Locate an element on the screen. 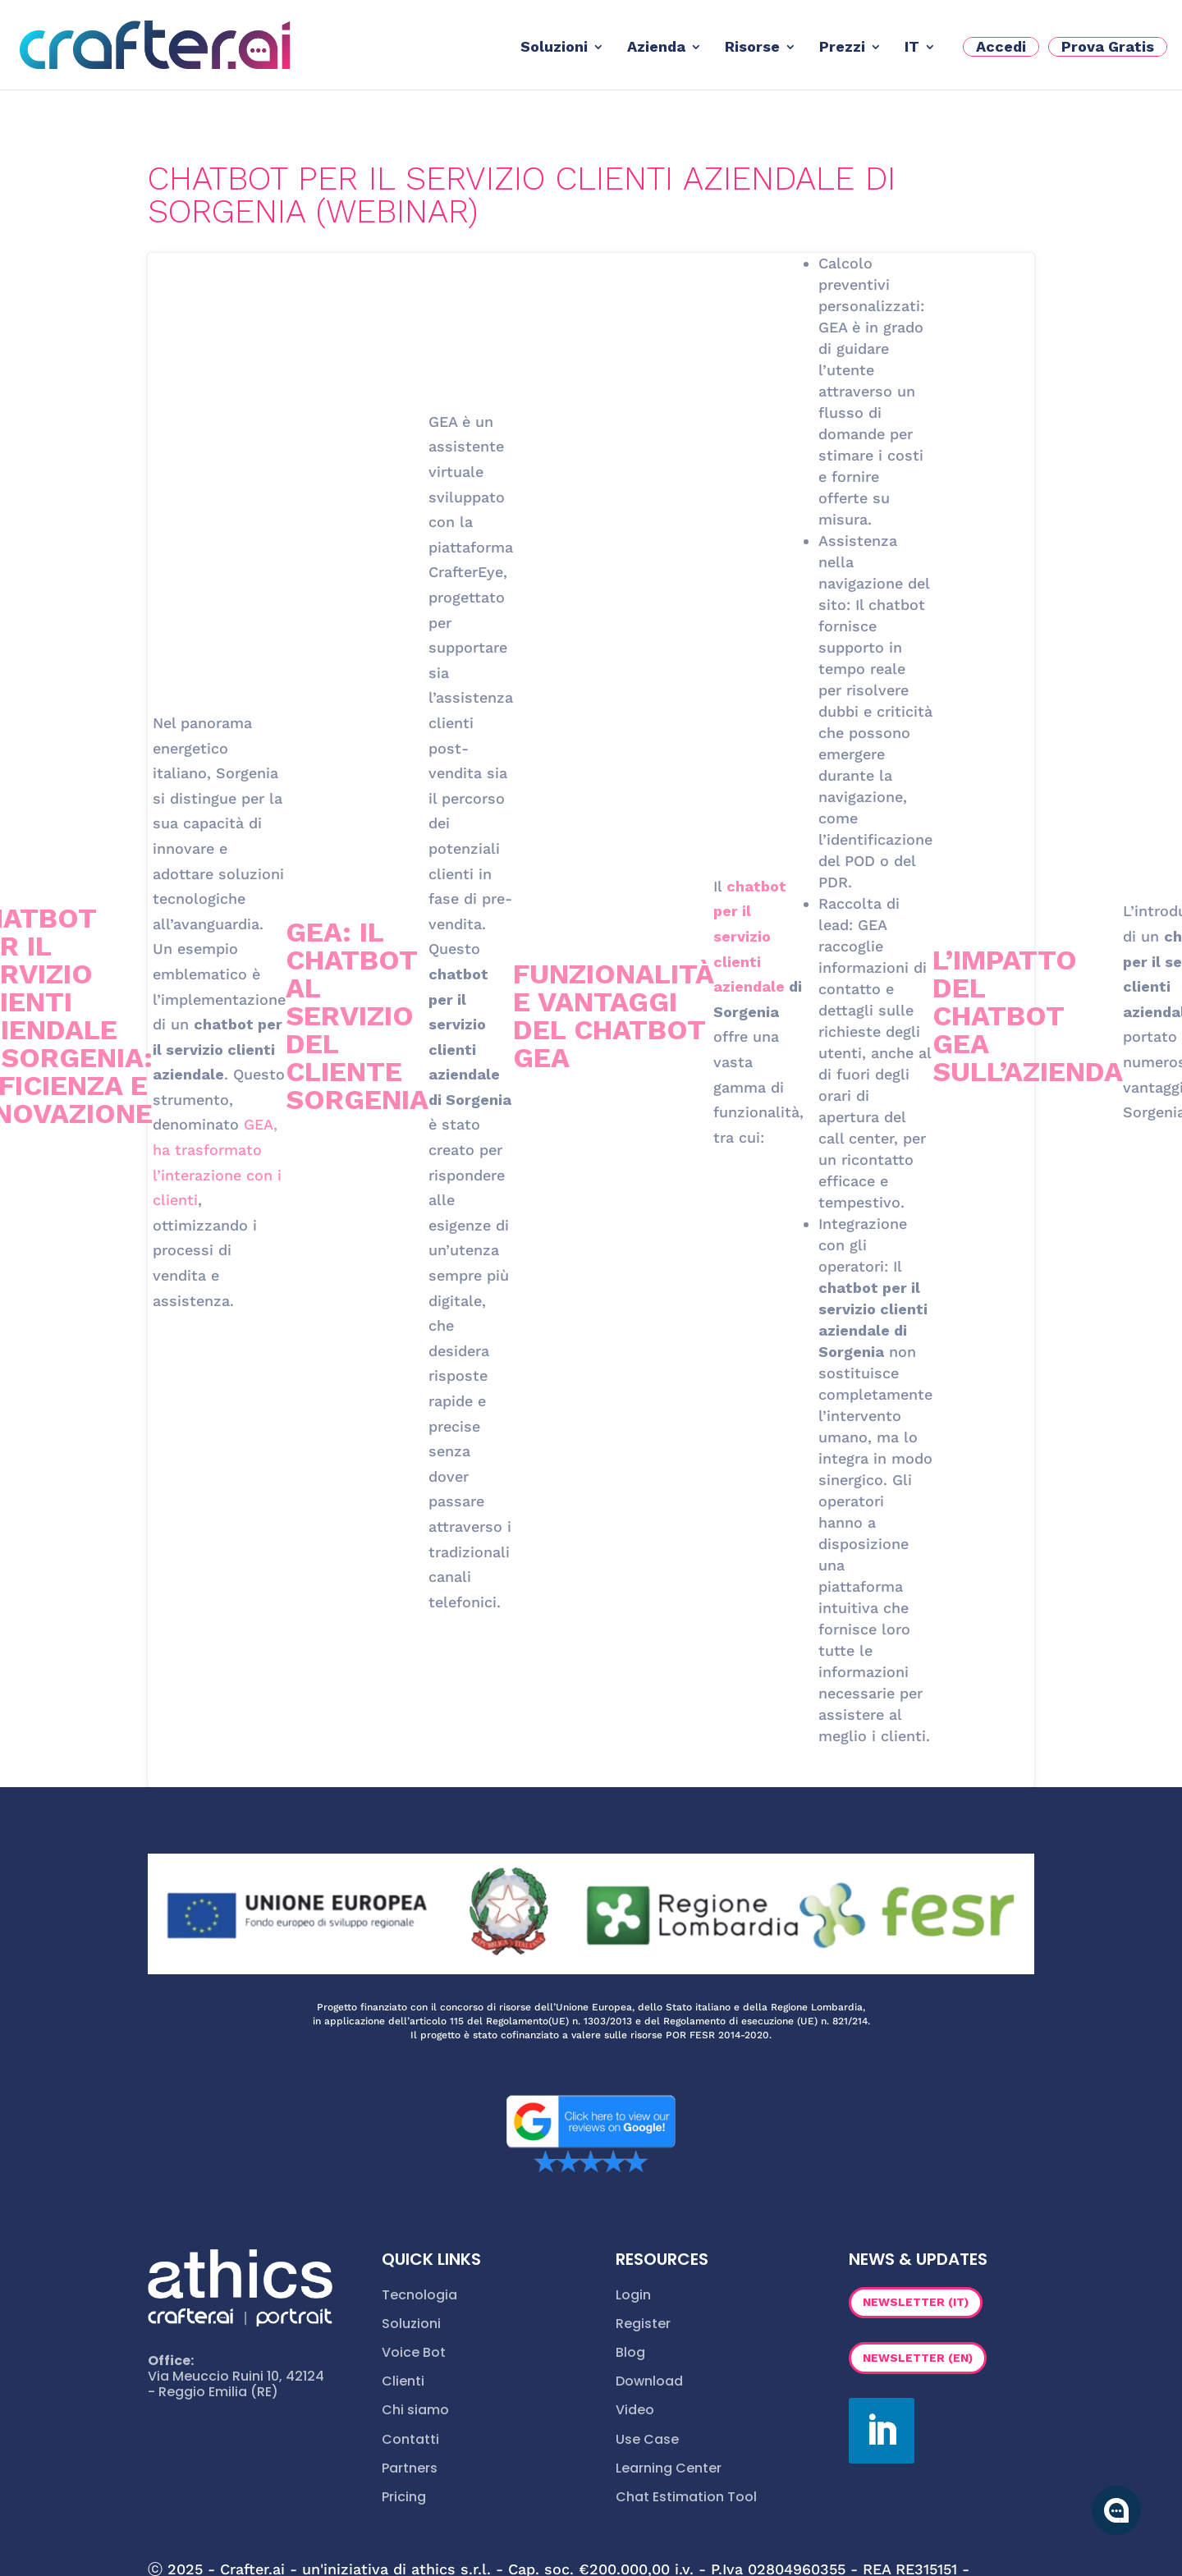  Blog is located at coordinates (630, 2352).